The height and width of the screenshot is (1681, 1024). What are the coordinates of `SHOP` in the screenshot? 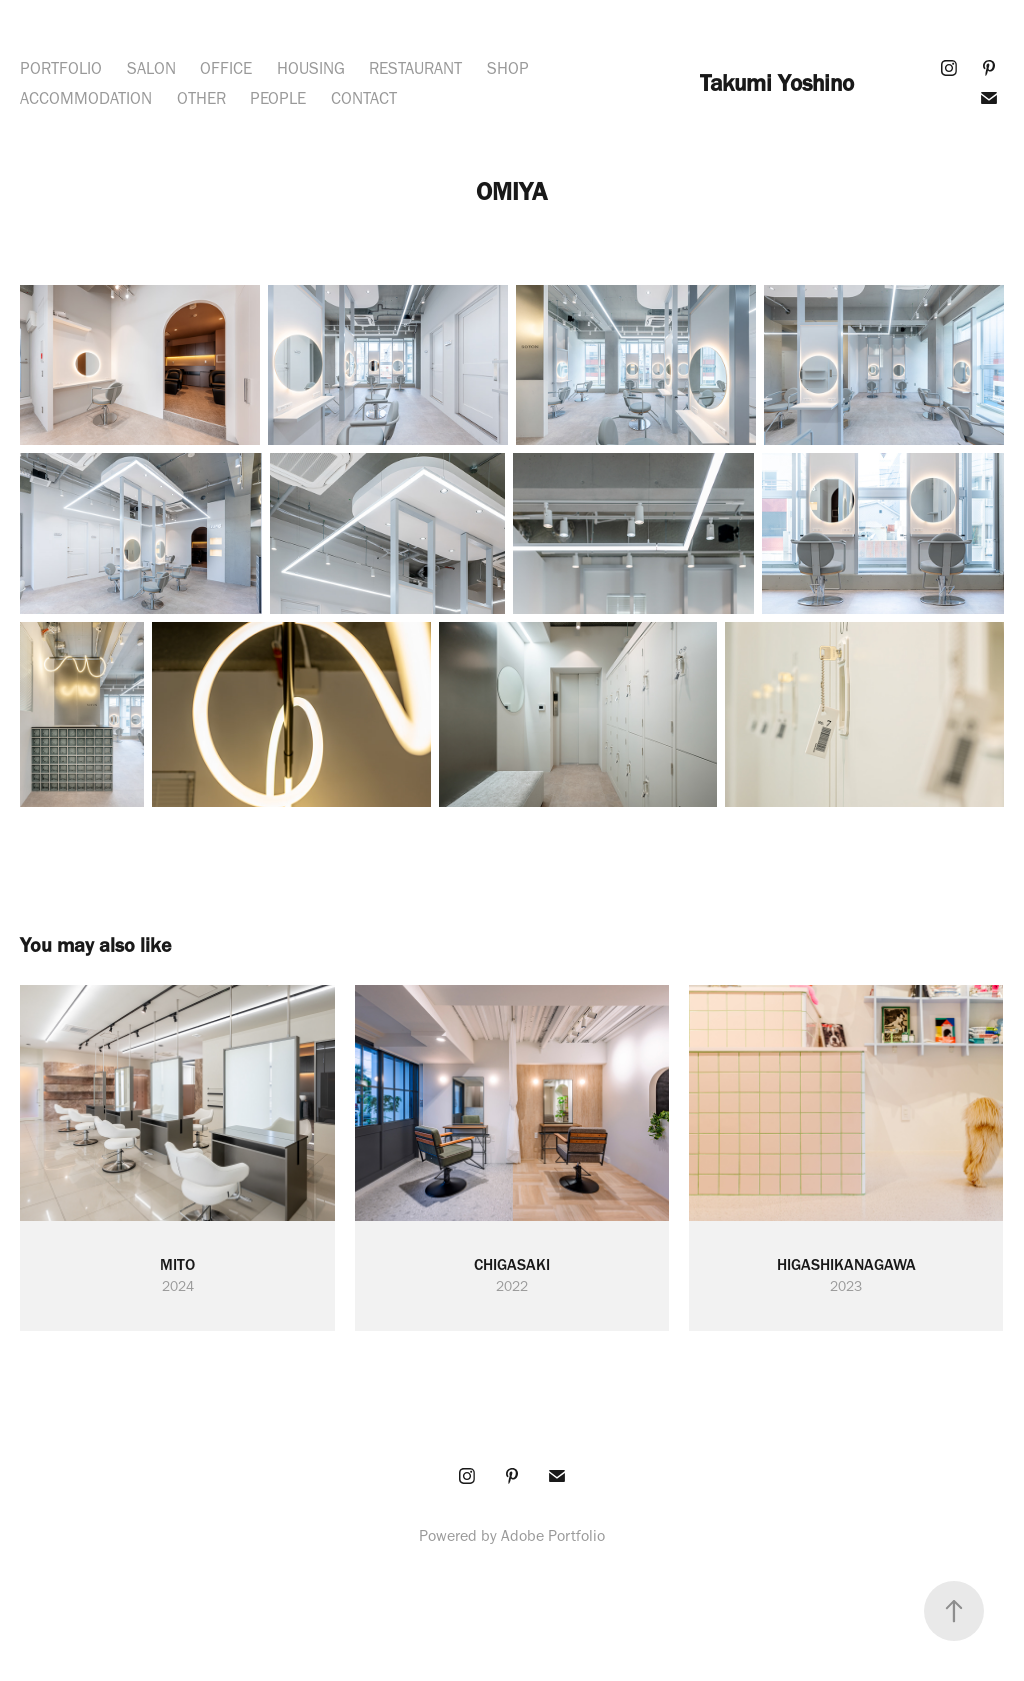 It's located at (508, 68).